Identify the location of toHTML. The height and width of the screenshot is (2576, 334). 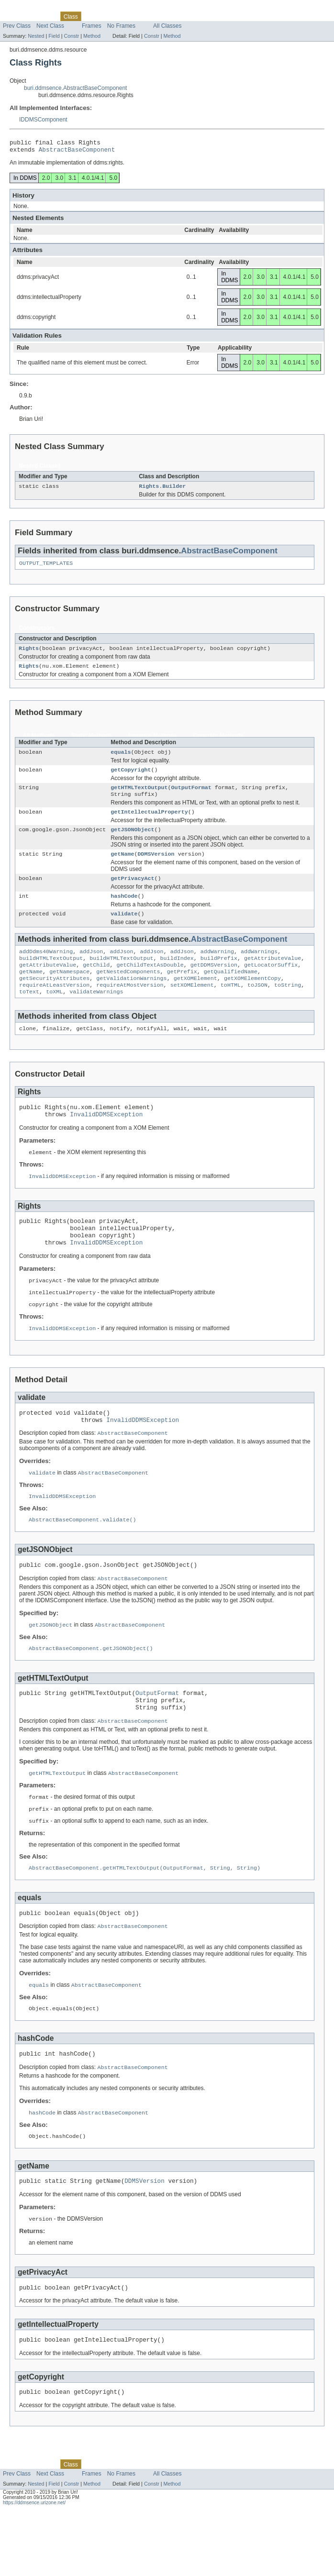
(231, 1007).